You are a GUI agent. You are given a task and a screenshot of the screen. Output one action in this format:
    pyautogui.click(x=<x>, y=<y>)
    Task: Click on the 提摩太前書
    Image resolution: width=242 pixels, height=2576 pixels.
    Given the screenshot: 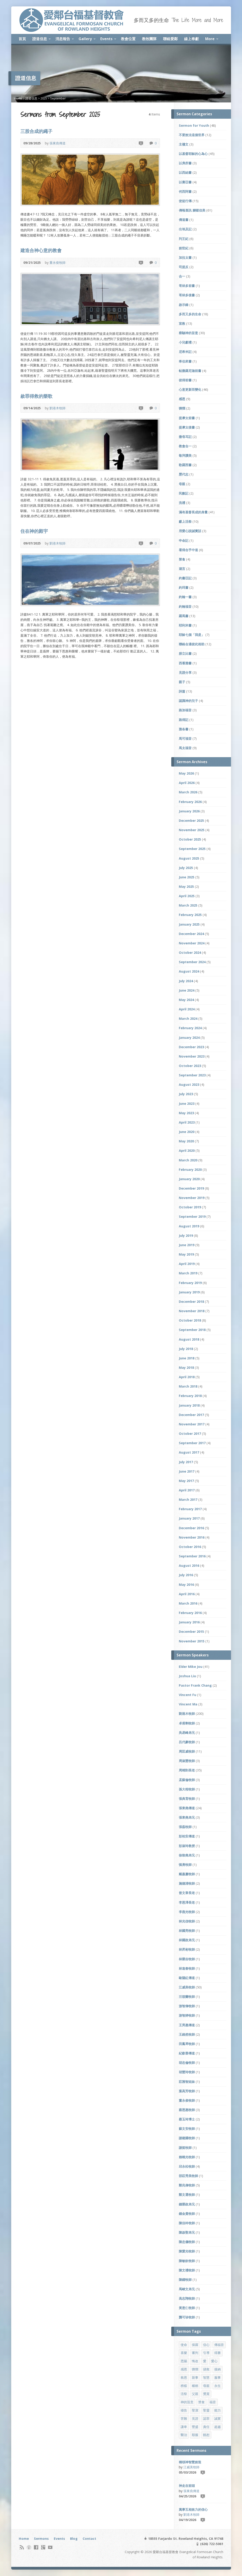 What is the action you would take?
    pyautogui.click(x=187, y=418)
    